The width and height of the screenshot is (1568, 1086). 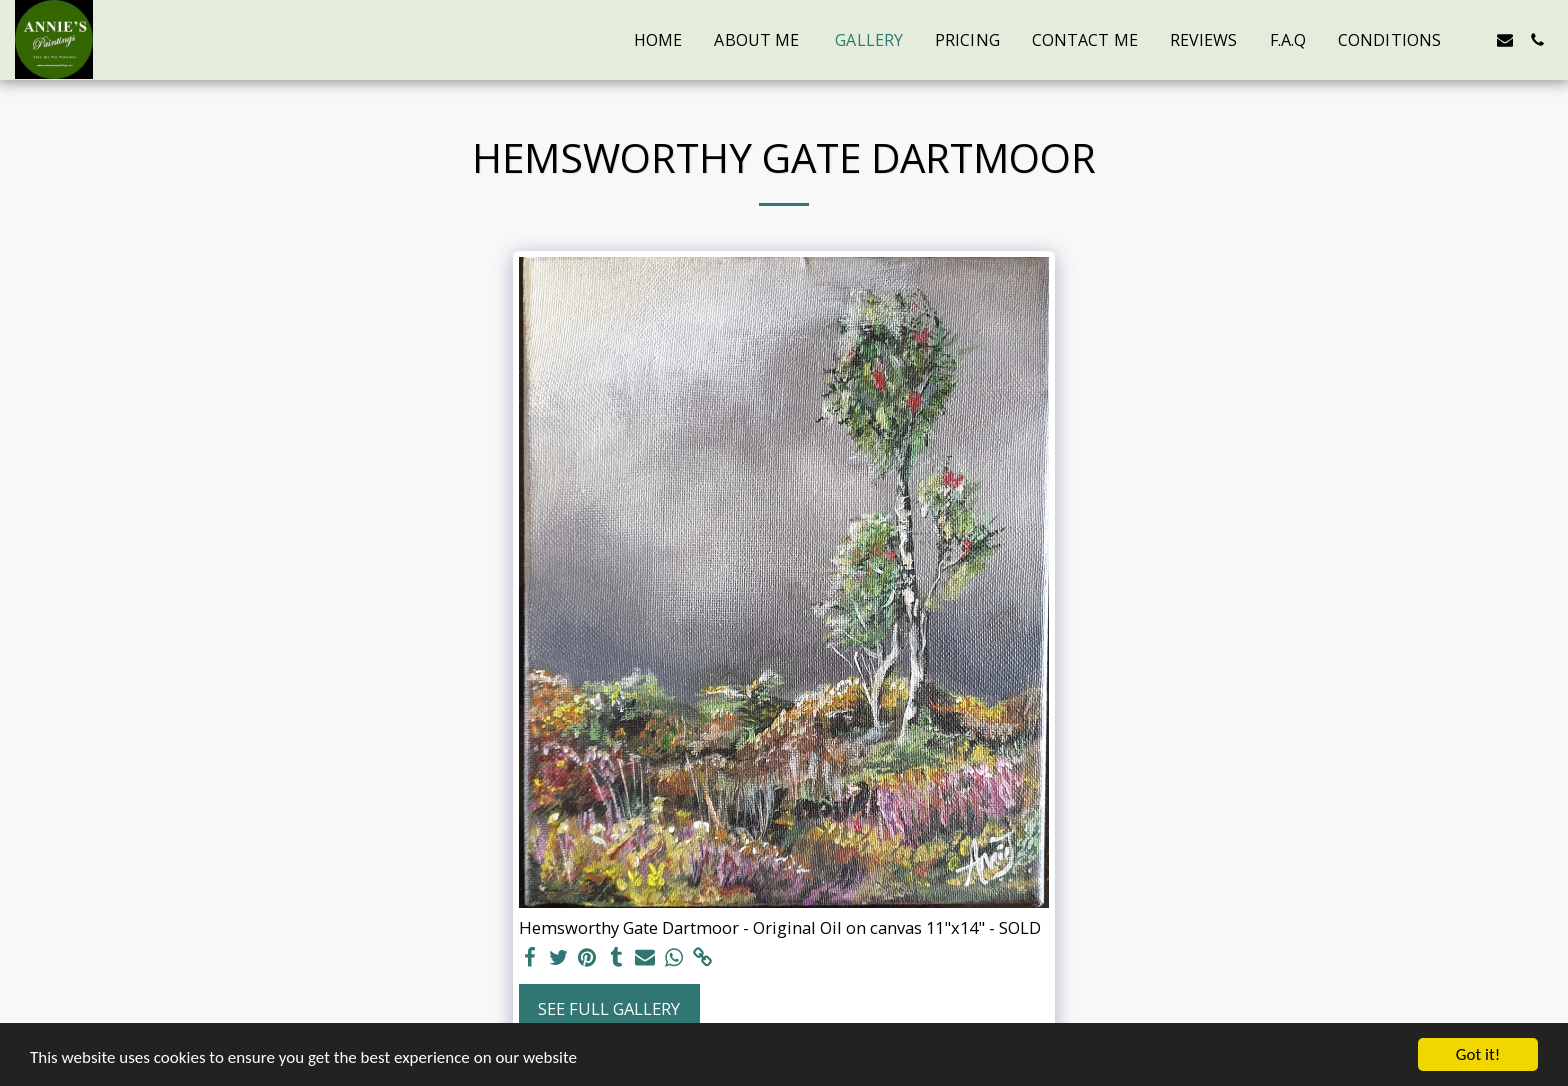 I want to click on See Full Gallery, so click(x=609, y=1008).